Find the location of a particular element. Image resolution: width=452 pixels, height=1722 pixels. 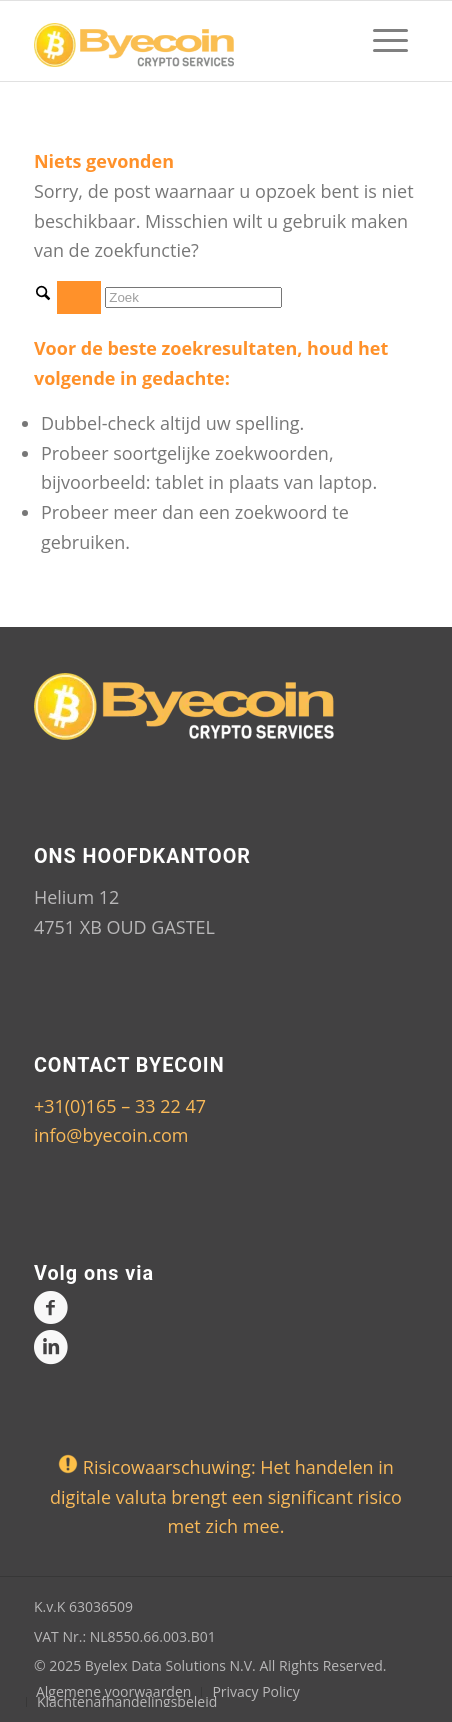

[Link naar LinkedIn] is located at coordinates (48, 1350).